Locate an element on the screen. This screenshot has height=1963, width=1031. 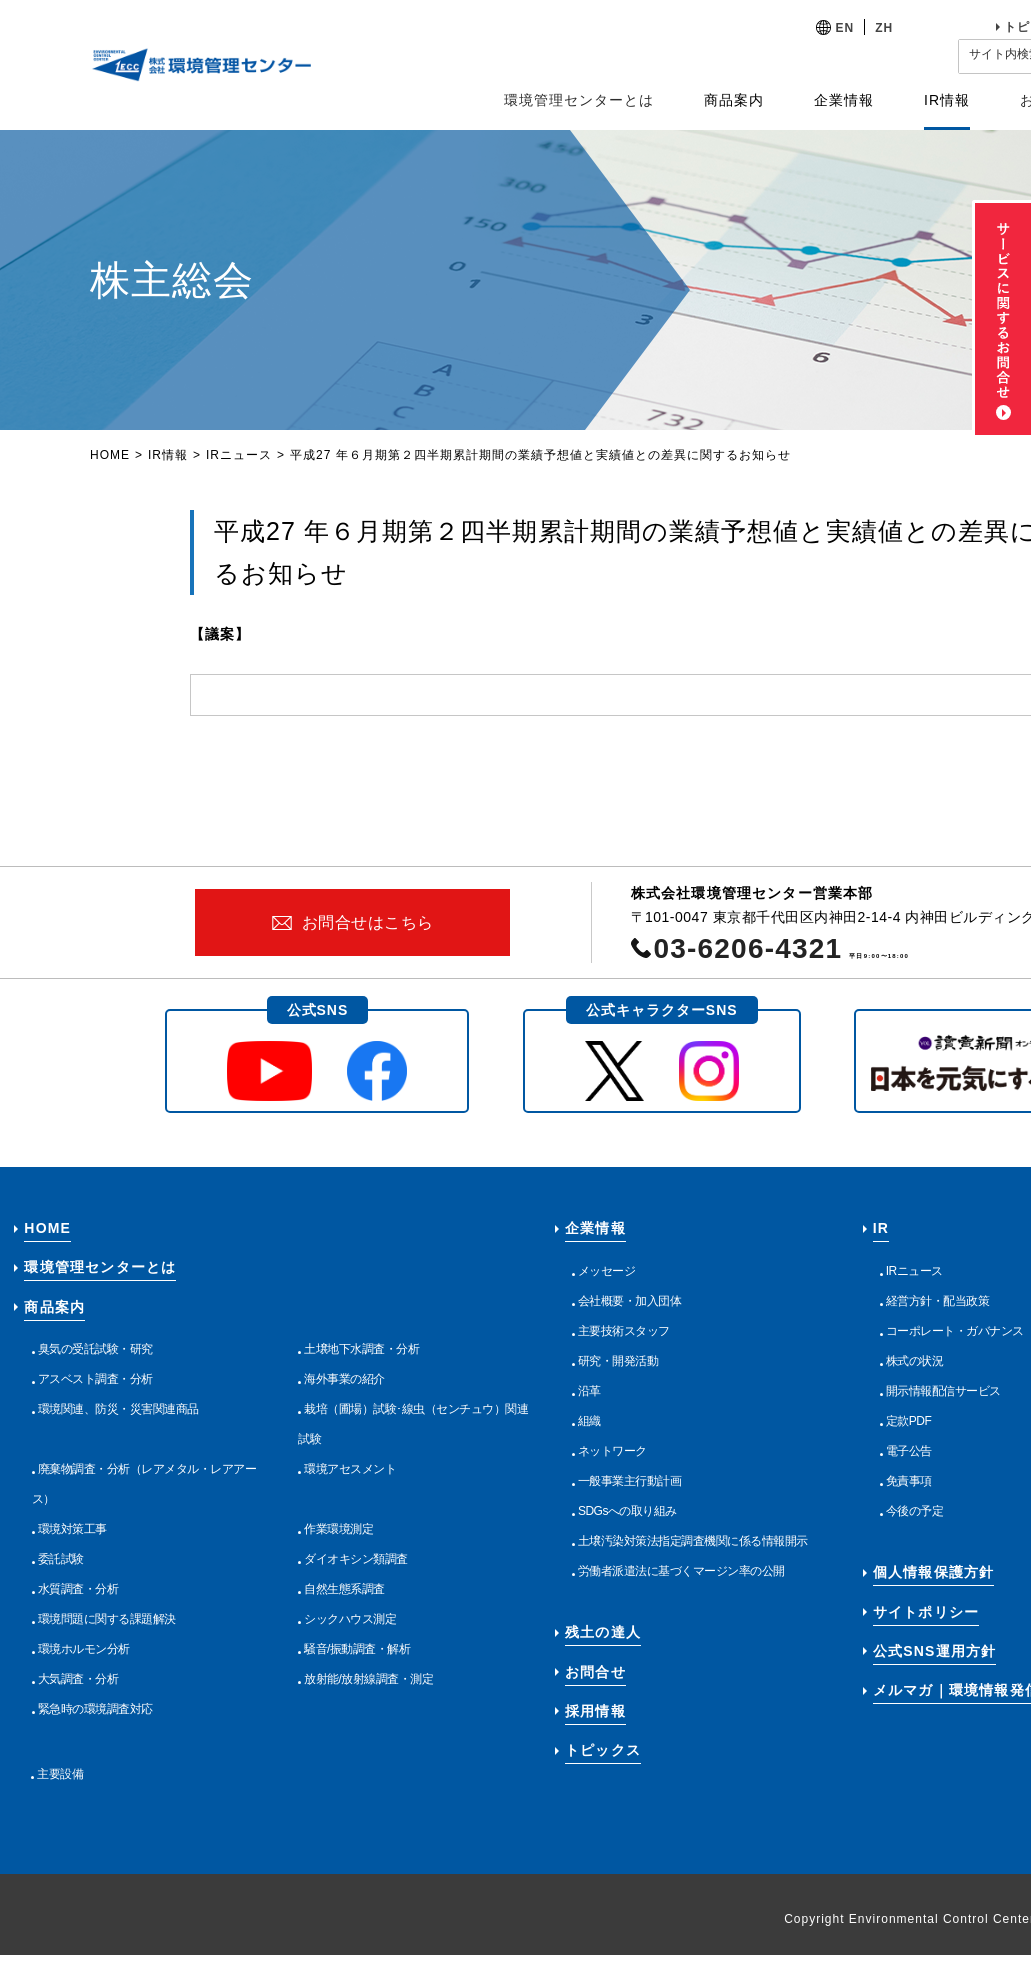
ダイオキシン類調査 is located at coordinates (356, 1559).